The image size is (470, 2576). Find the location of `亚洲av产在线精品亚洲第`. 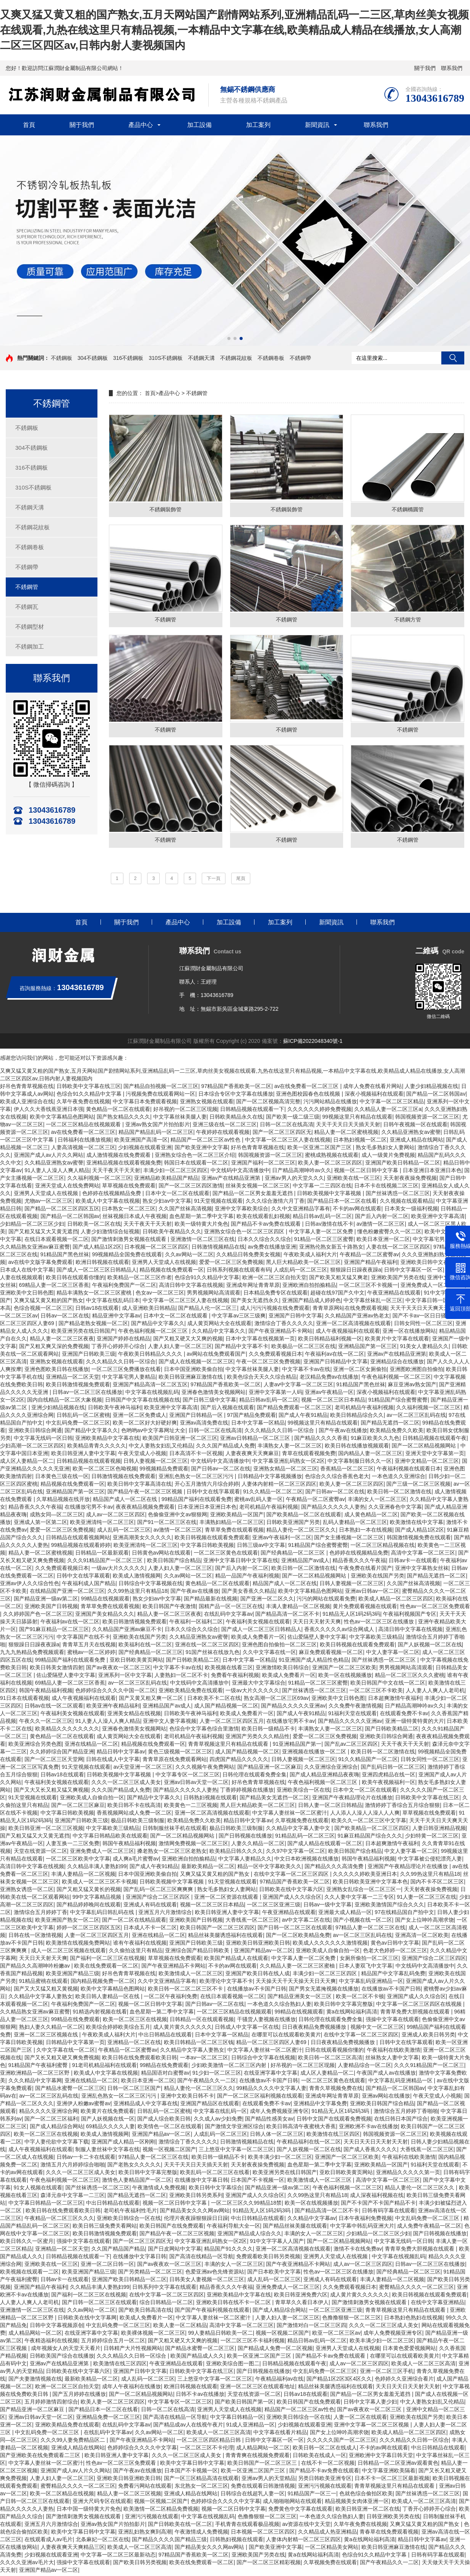

亚洲av产在线精品亚洲第 is located at coordinates (231, 1180).